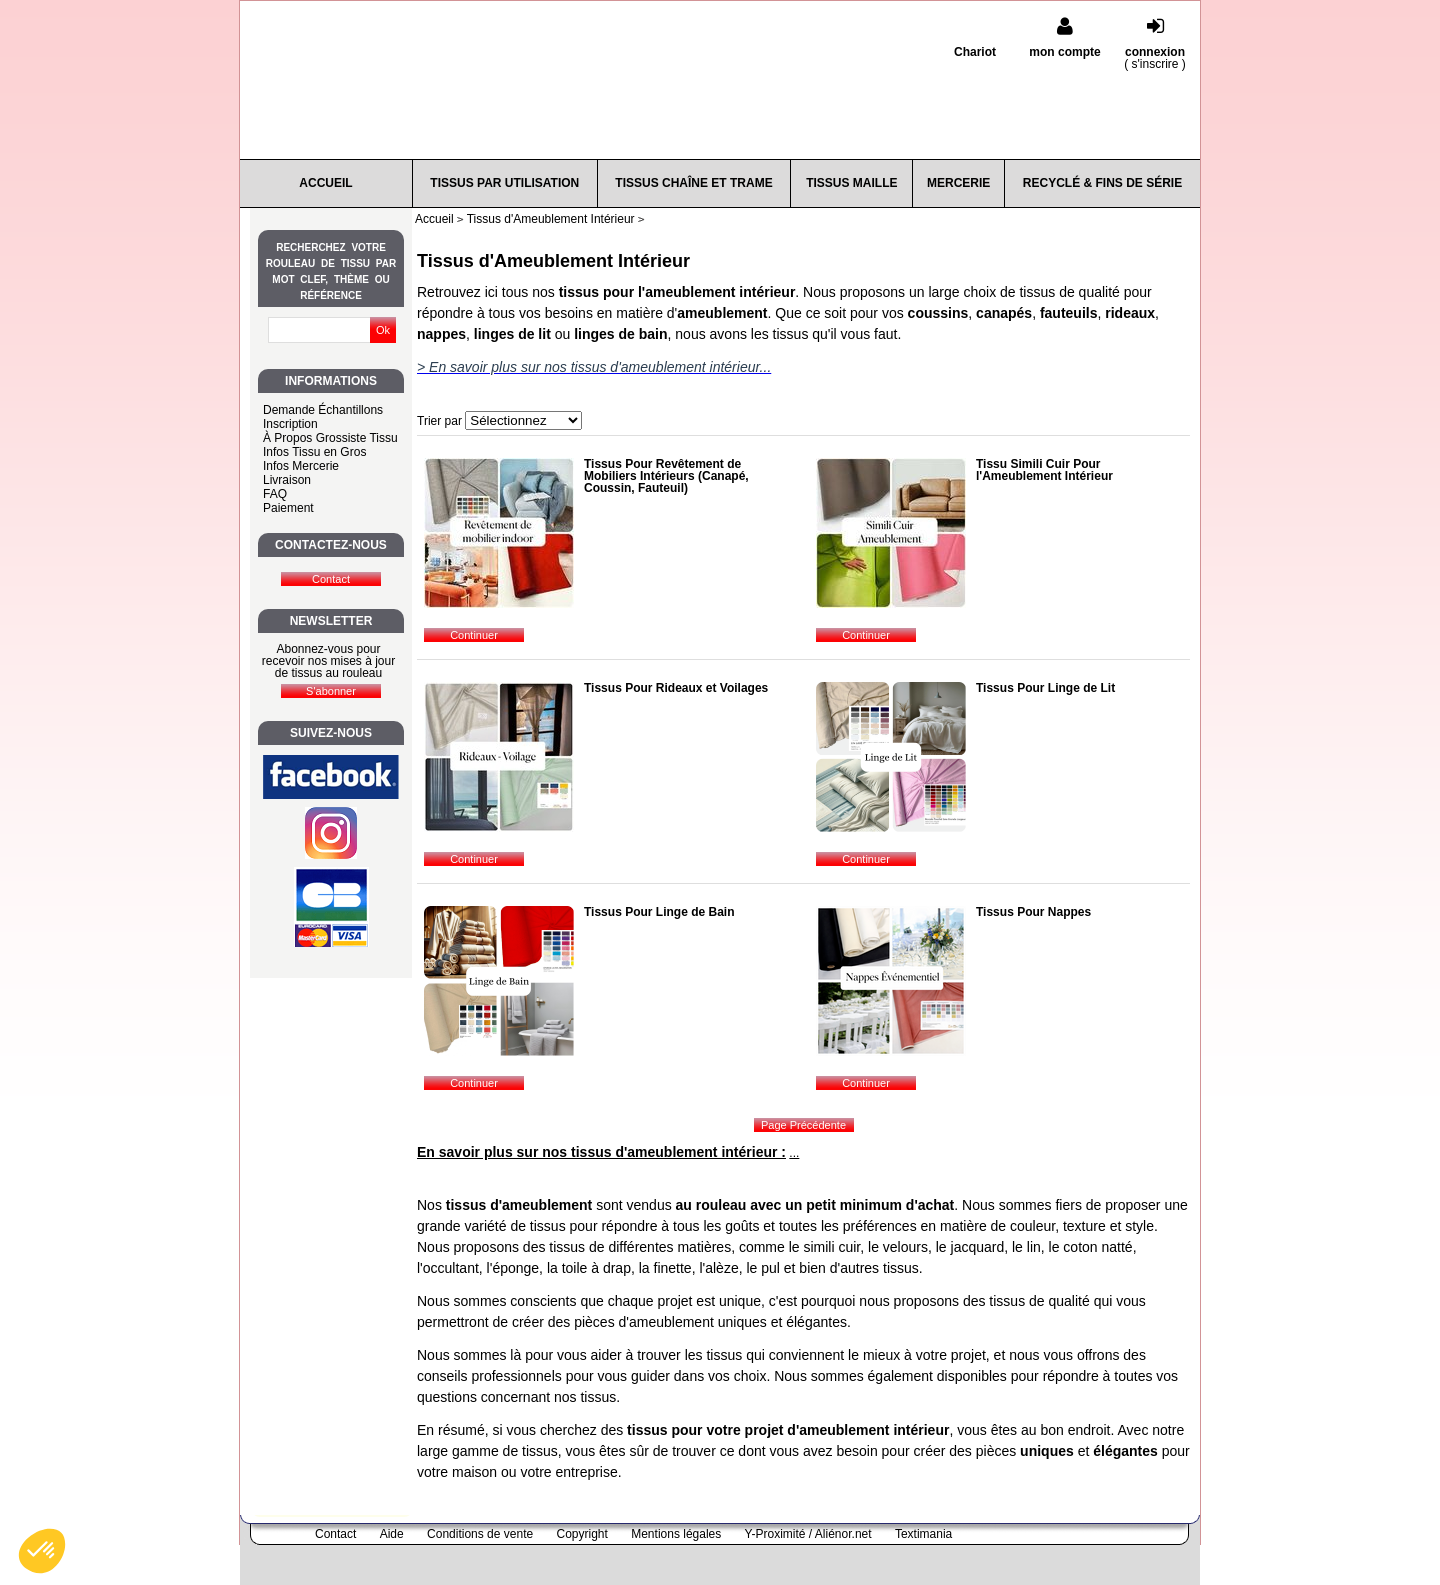 This screenshot has height=1585, width=1440. What do you see at coordinates (1044, 470) in the screenshot?
I see `Tissu Simili Cuir Pour l'Ameublement Intérieur` at bounding box center [1044, 470].